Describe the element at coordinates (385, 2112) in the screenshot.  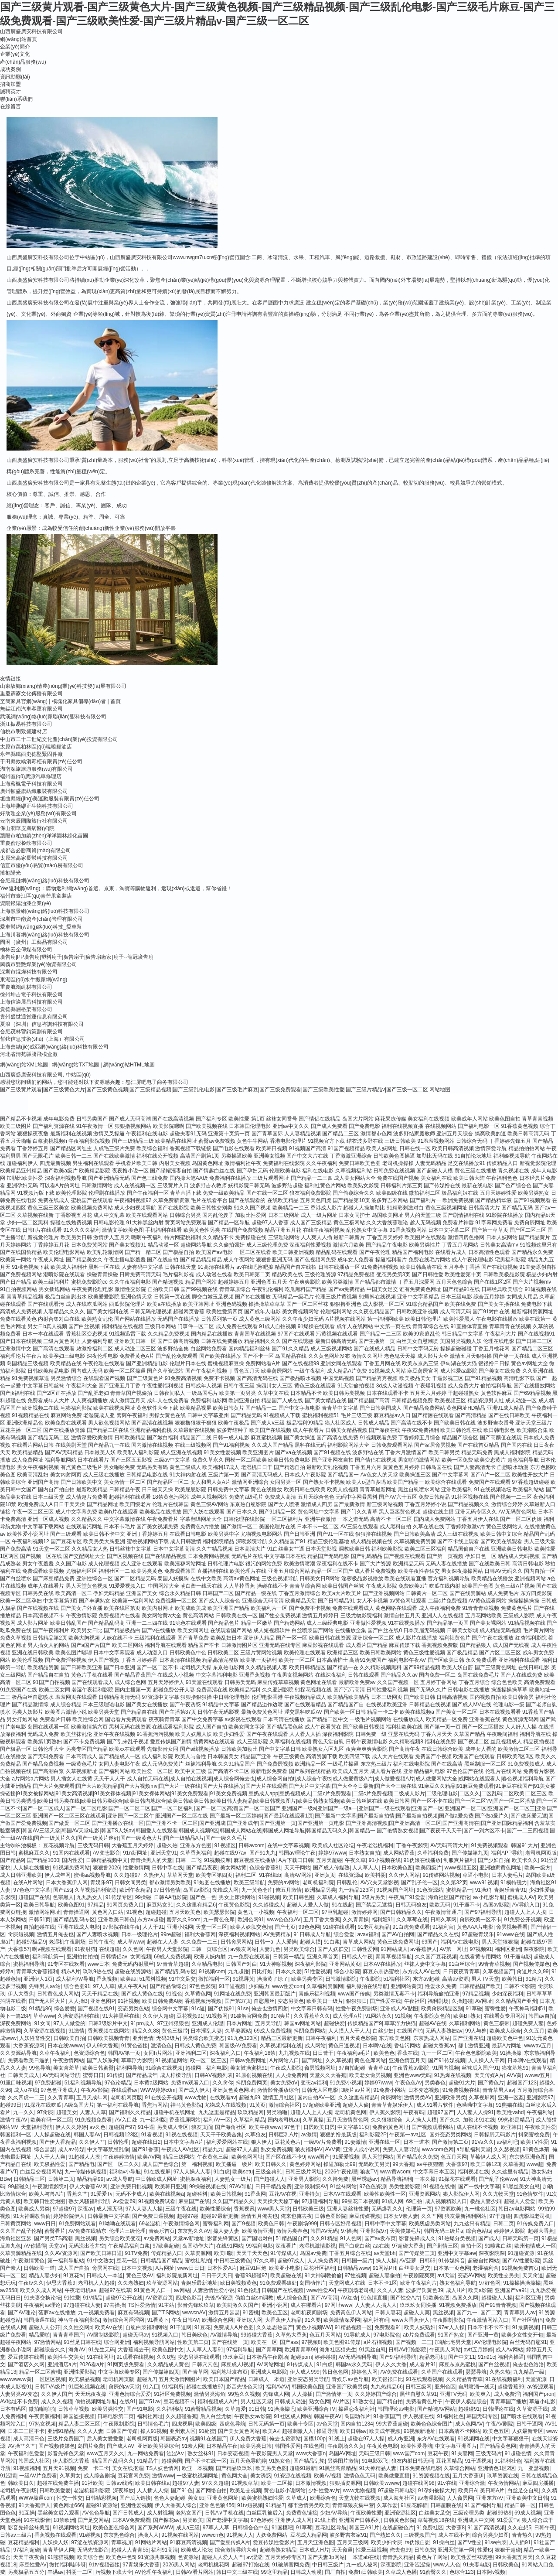
I see `伊人蕉久影院` at that location.